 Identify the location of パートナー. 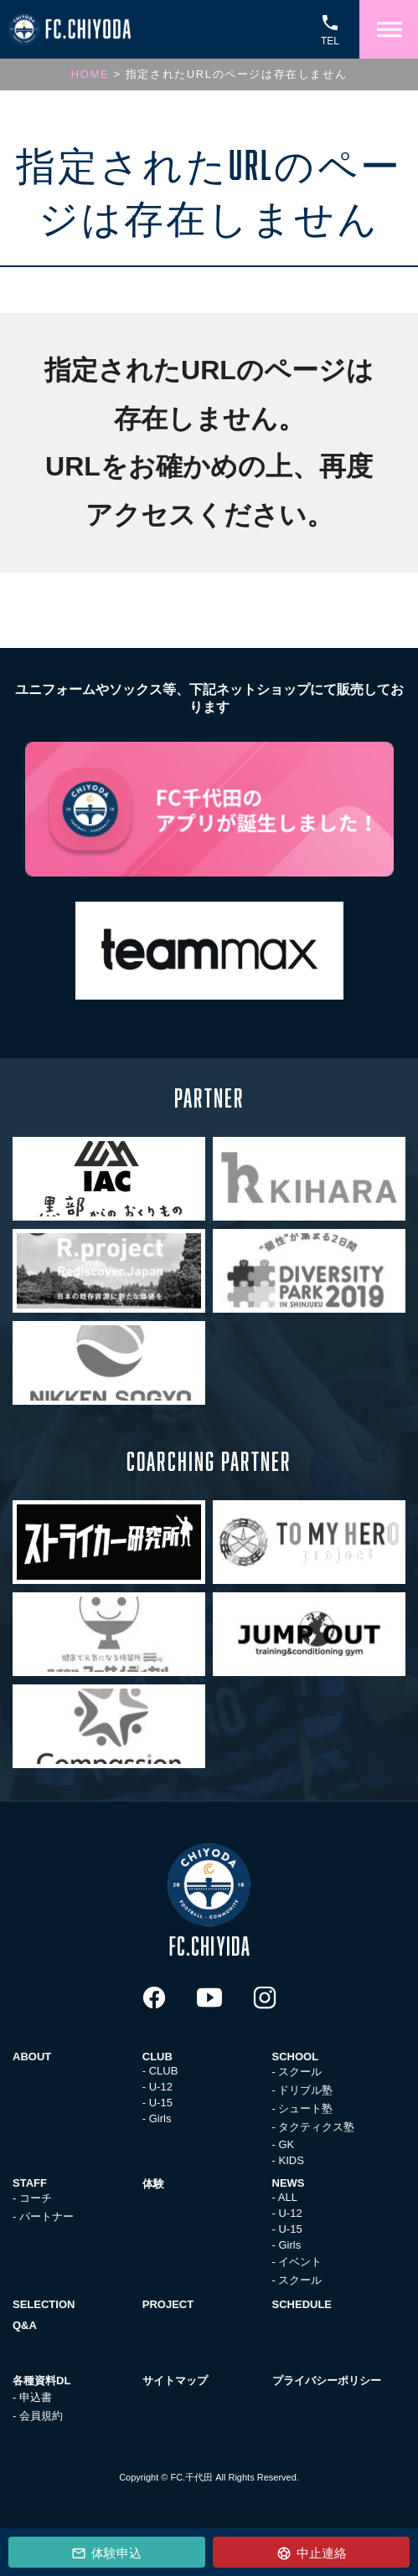
(46, 2216).